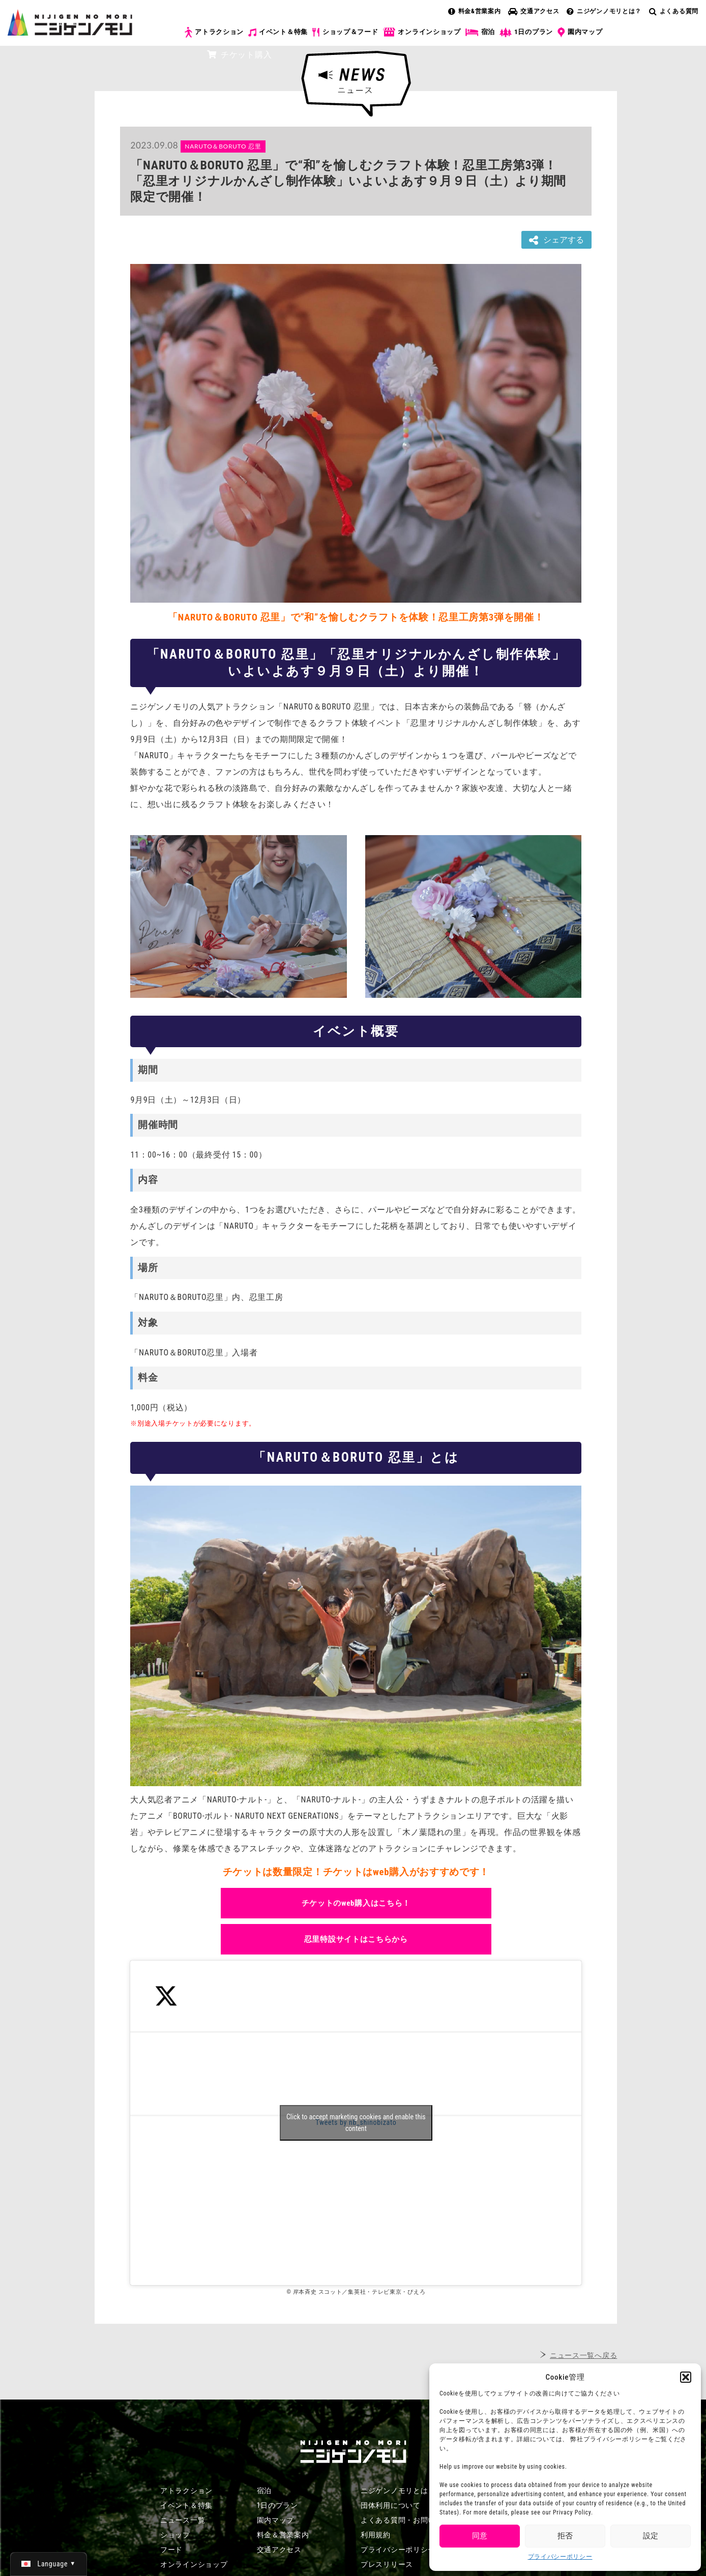  What do you see at coordinates (356, 2123) in the screenshot?
I see `Tweets by nb_shinobizato` at bounding box center [356, 2123].